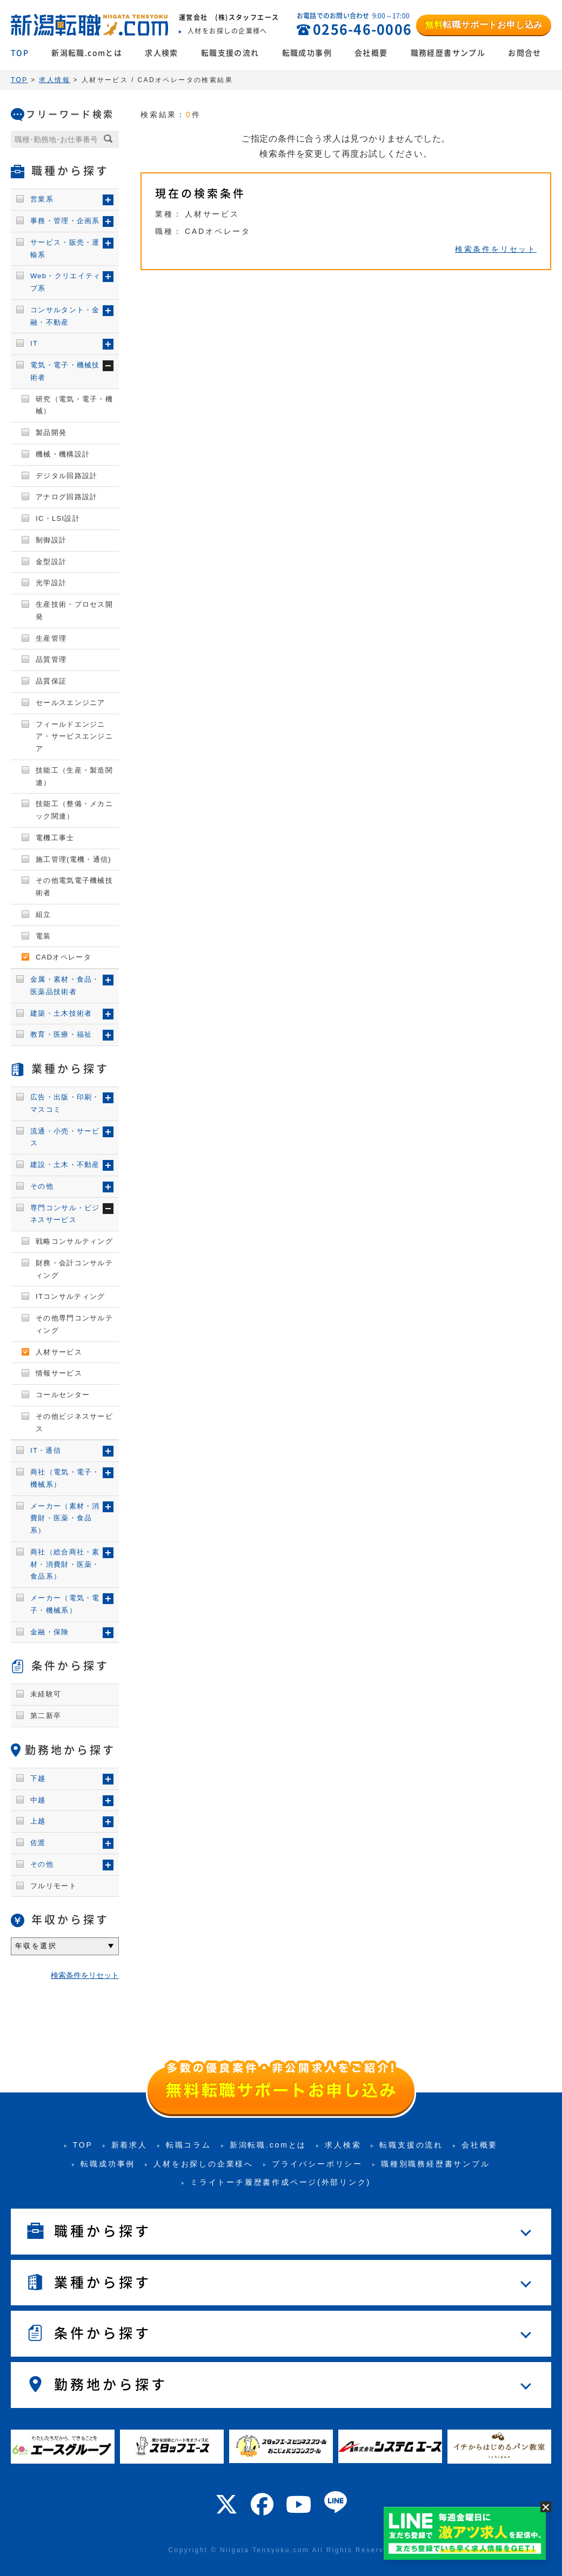 Image resolution: width=562 pixels, height=2576 pixels. Describe the element at coordinates (74, 1241) in the screenshot. I see `戦略コンサルティング` at that location.